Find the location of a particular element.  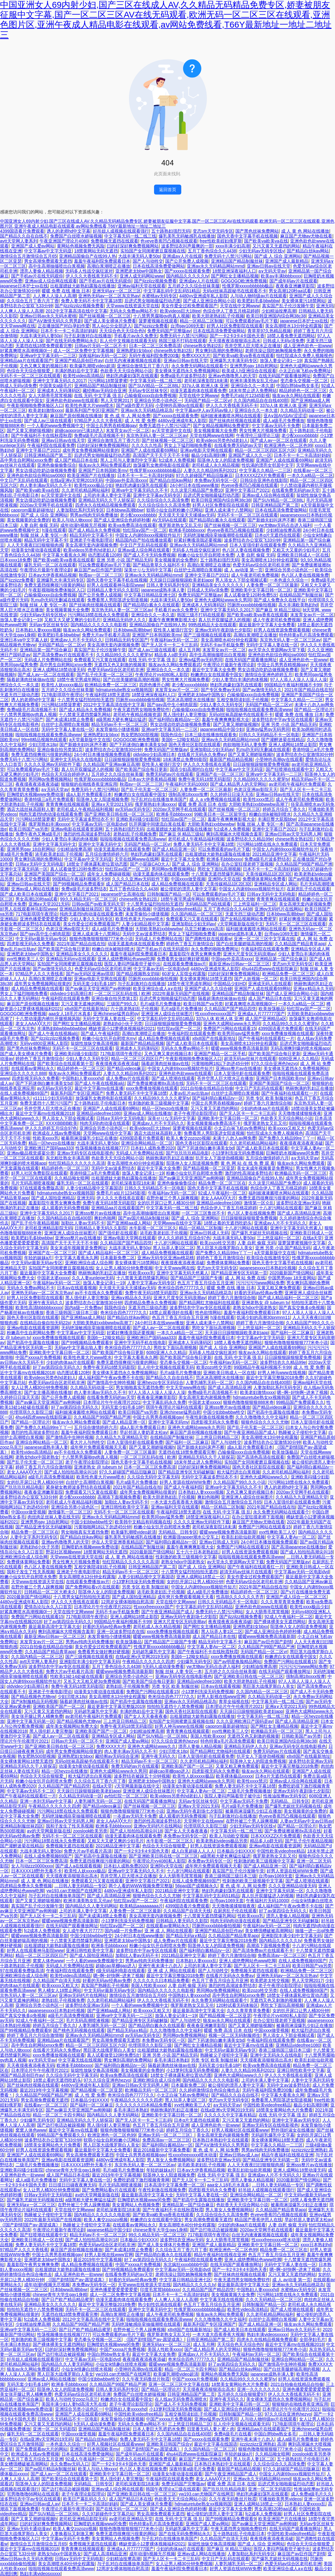

国产女精品视频网站免费蜜芽 is located at coordinates (221, 425).